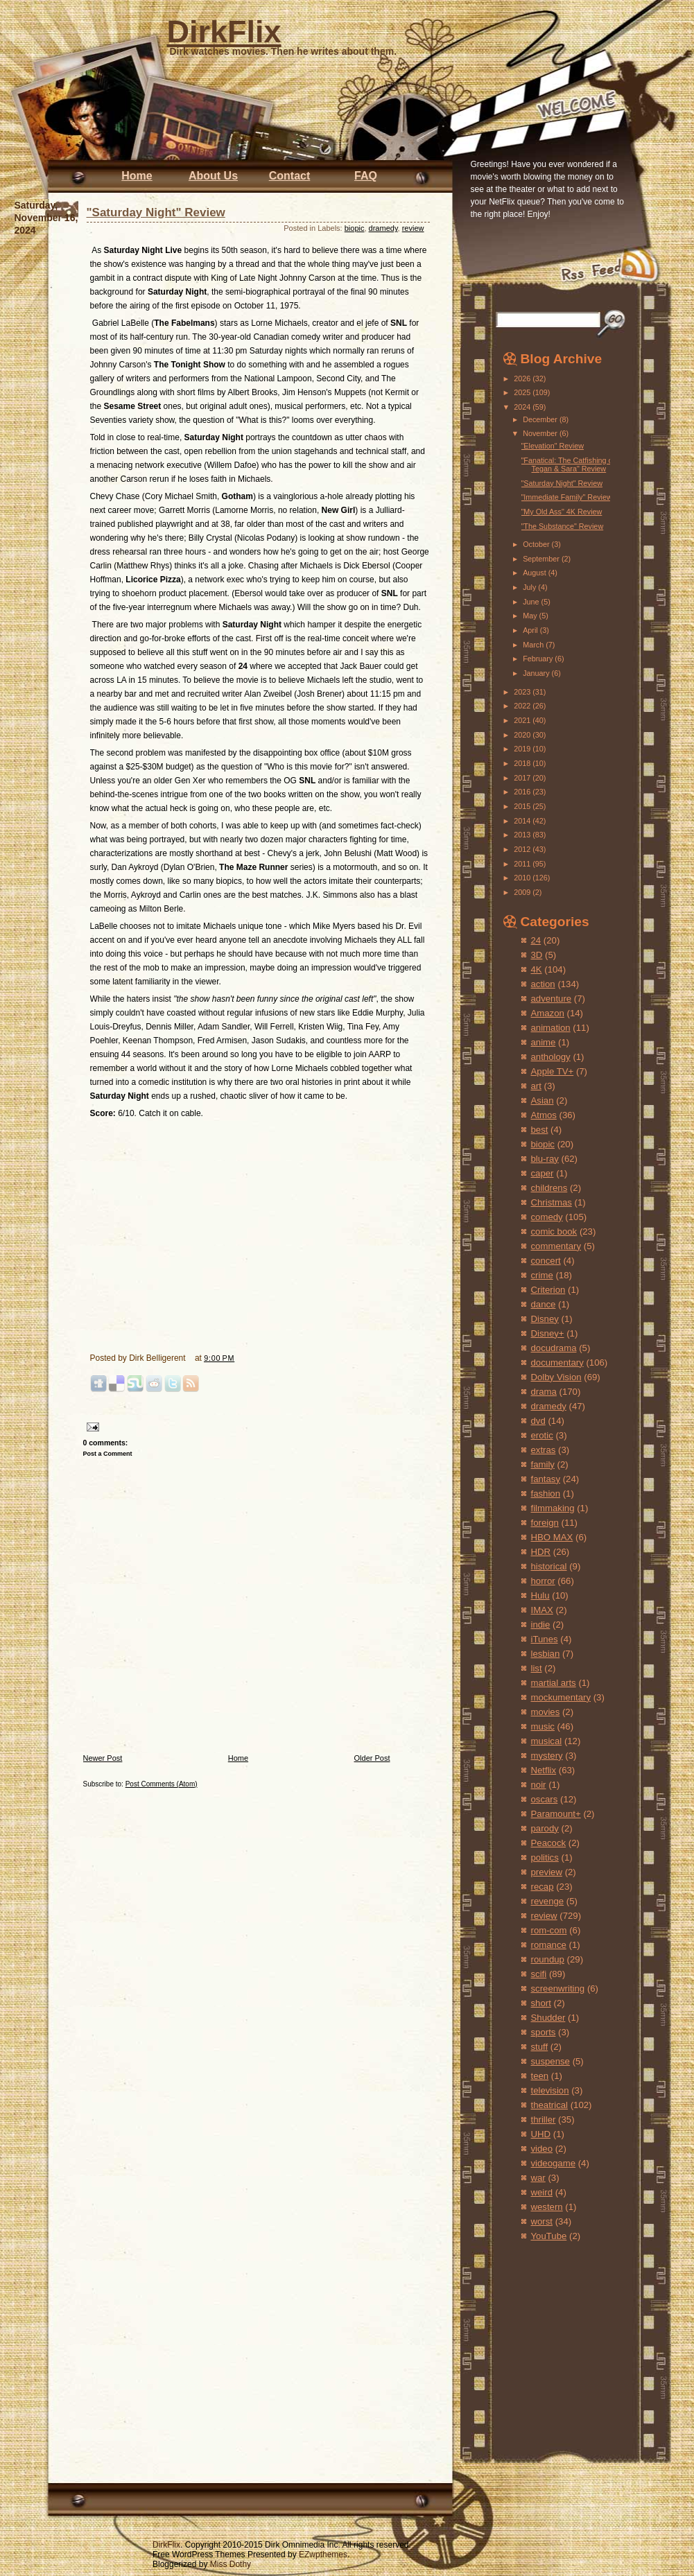 This screenshot has width=694, height=2576. Describe the element at coordinates (544, 1639) in the screenshot. I see `iTunes` at that location.